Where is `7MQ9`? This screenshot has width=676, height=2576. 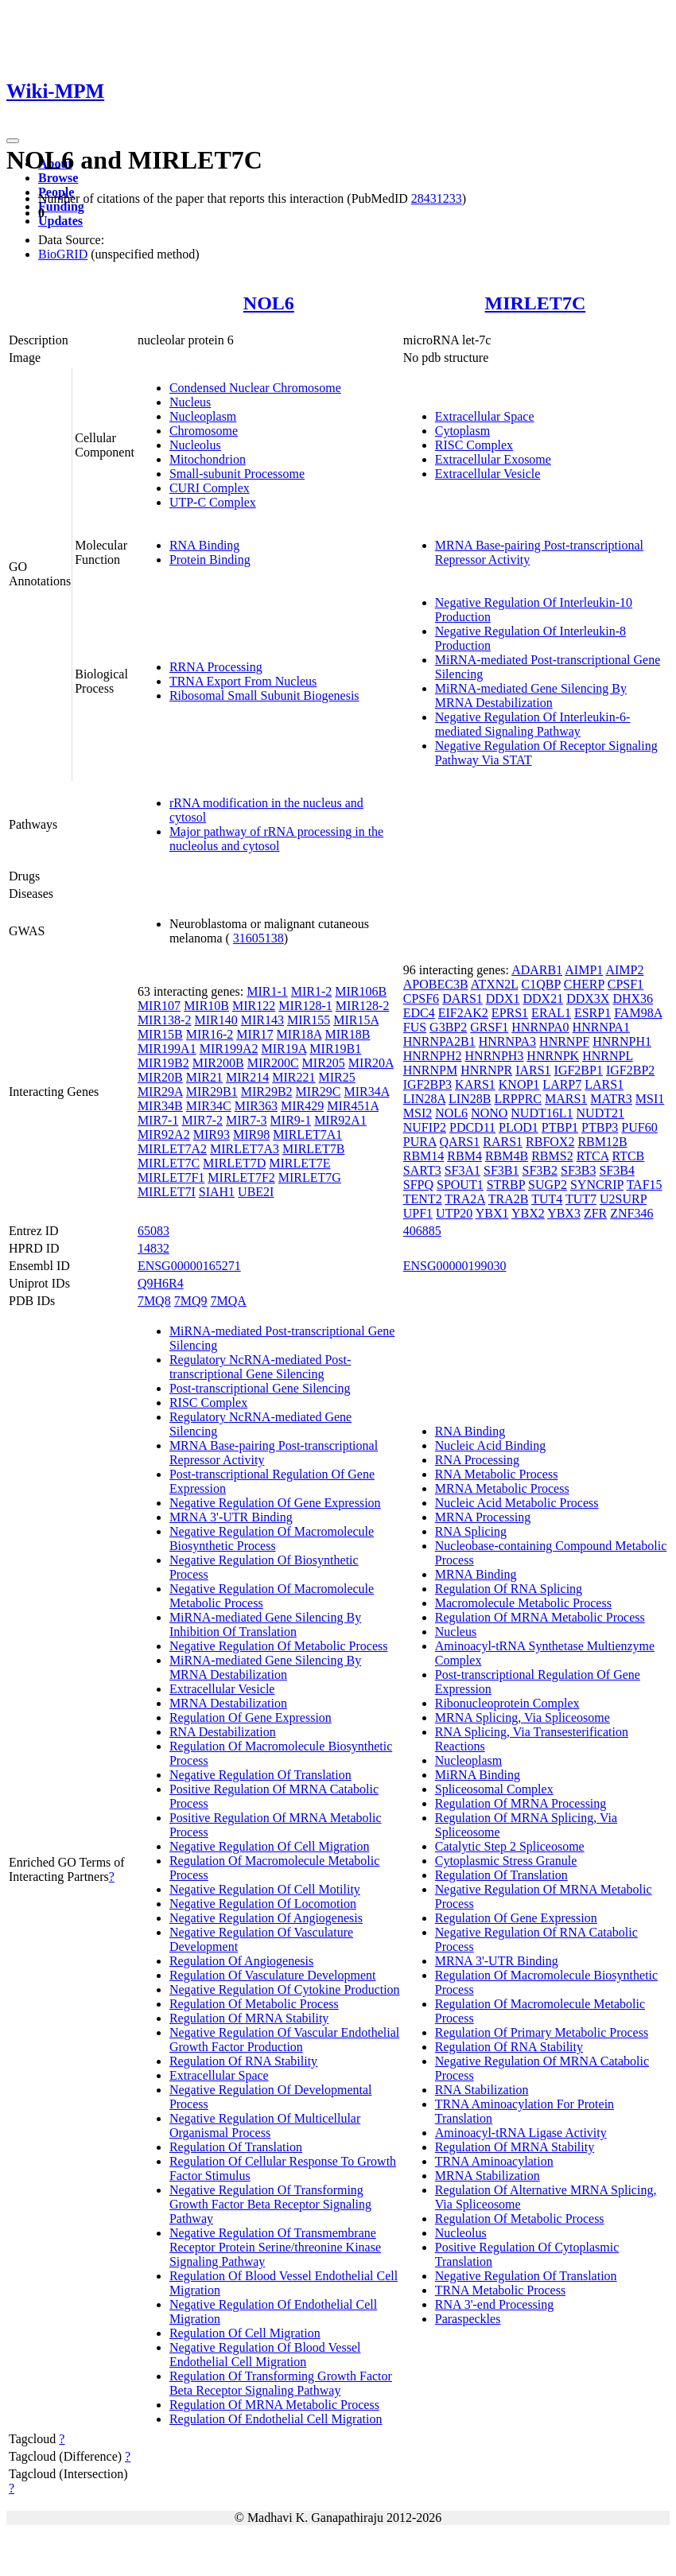 7MQ9 is located at coordinates (191, 1300).